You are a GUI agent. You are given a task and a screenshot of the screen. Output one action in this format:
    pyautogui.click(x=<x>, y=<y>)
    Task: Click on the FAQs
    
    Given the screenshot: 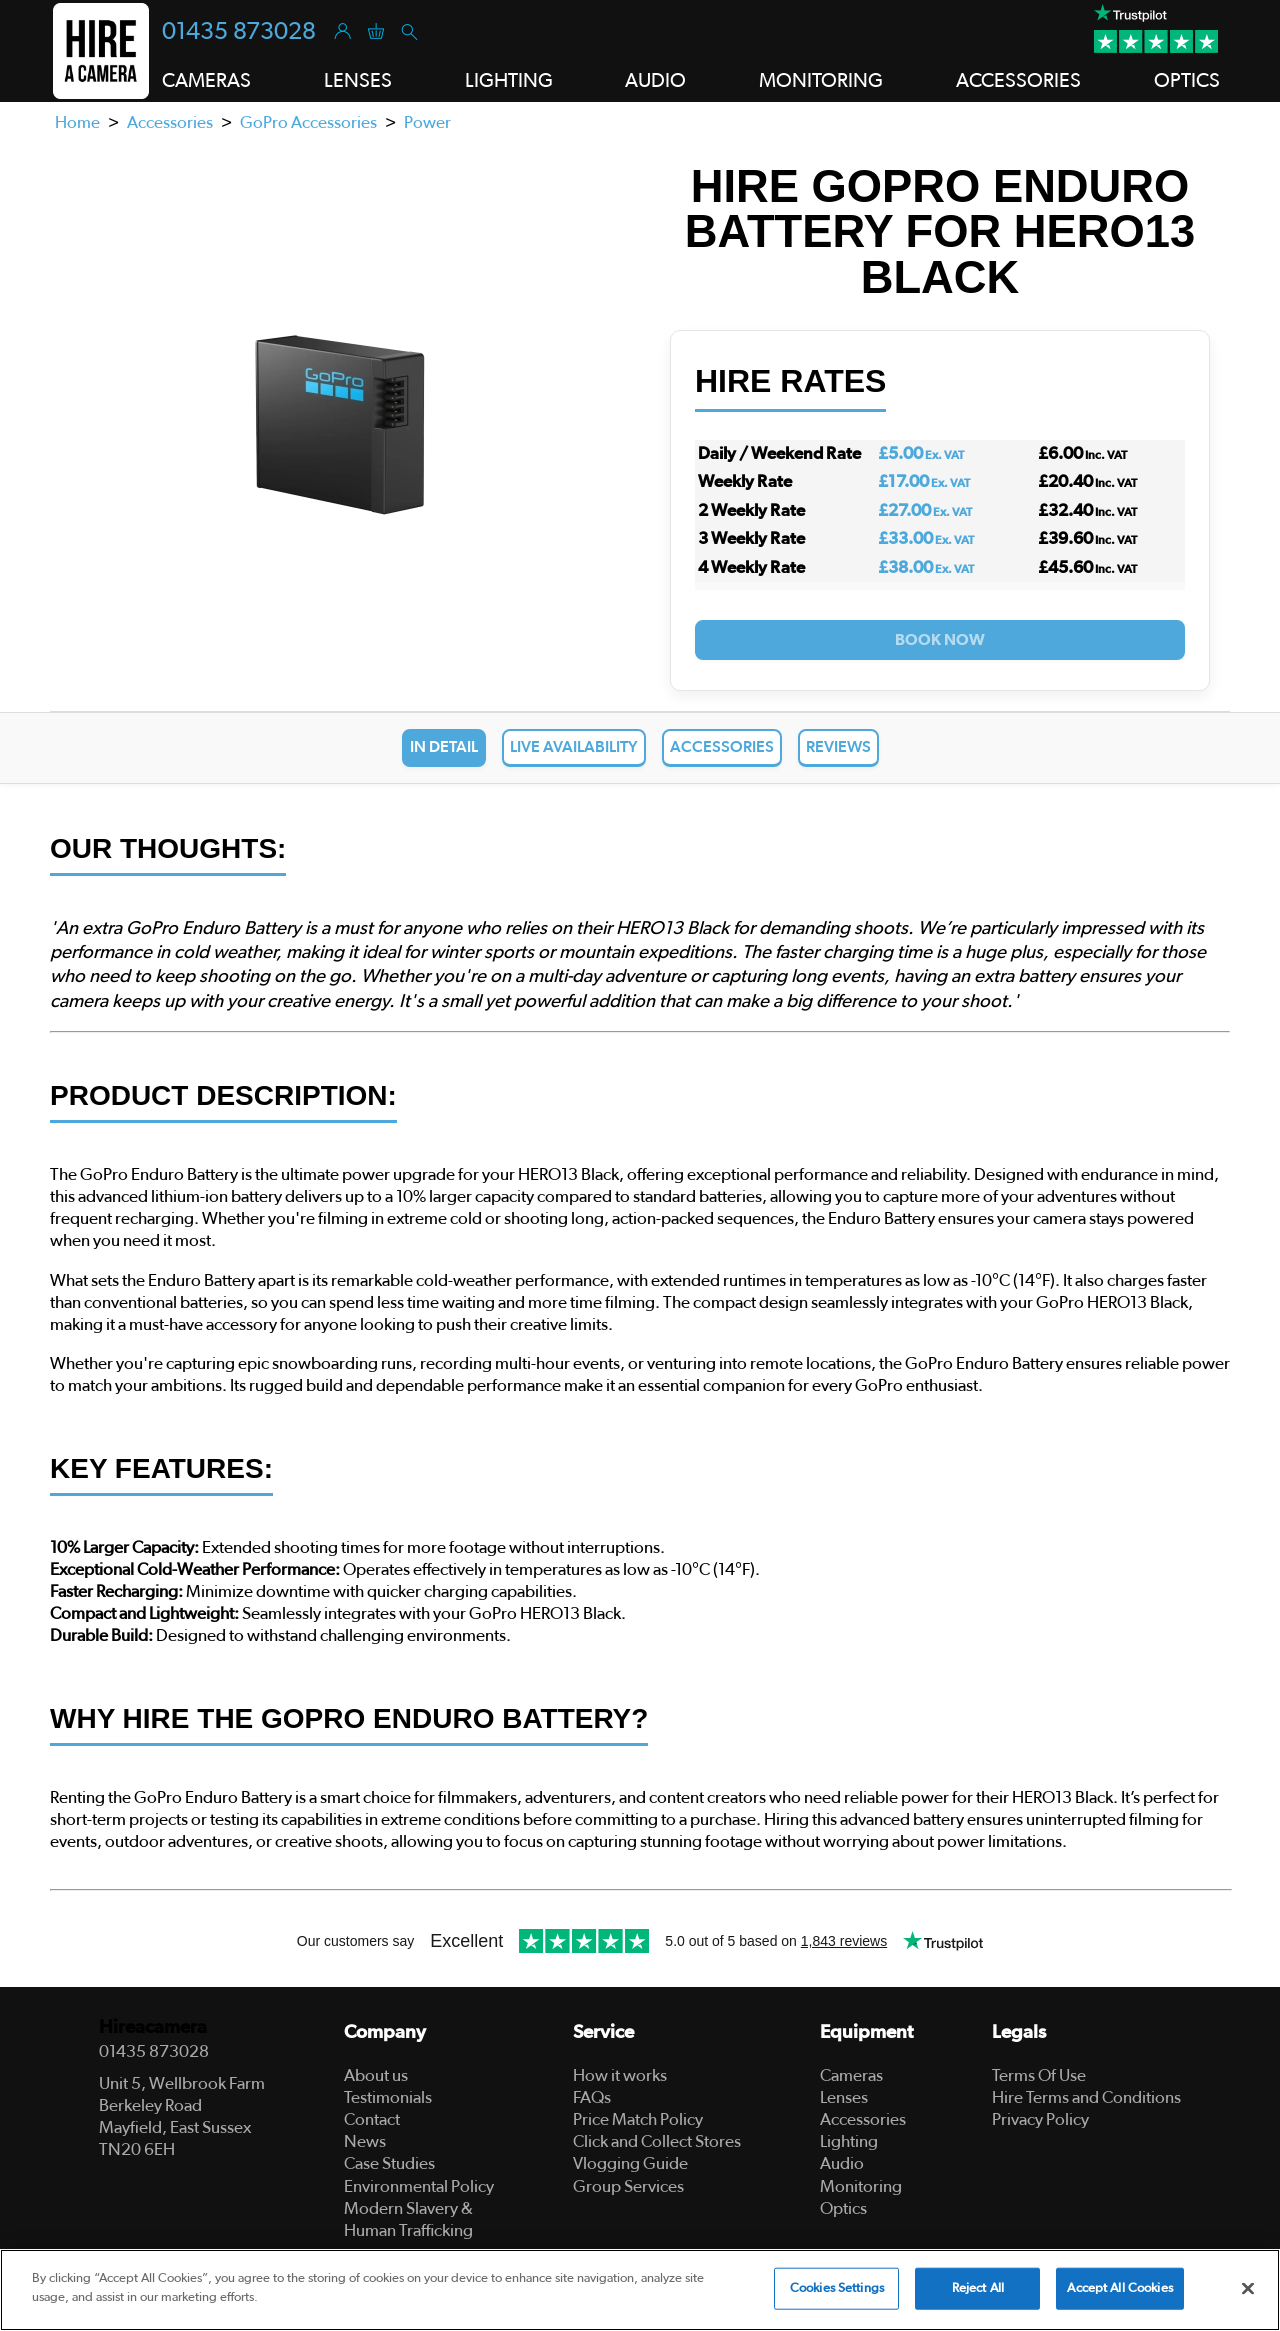 What is the action you would take?
    pyautogui.click(x=592, y=2097)
    